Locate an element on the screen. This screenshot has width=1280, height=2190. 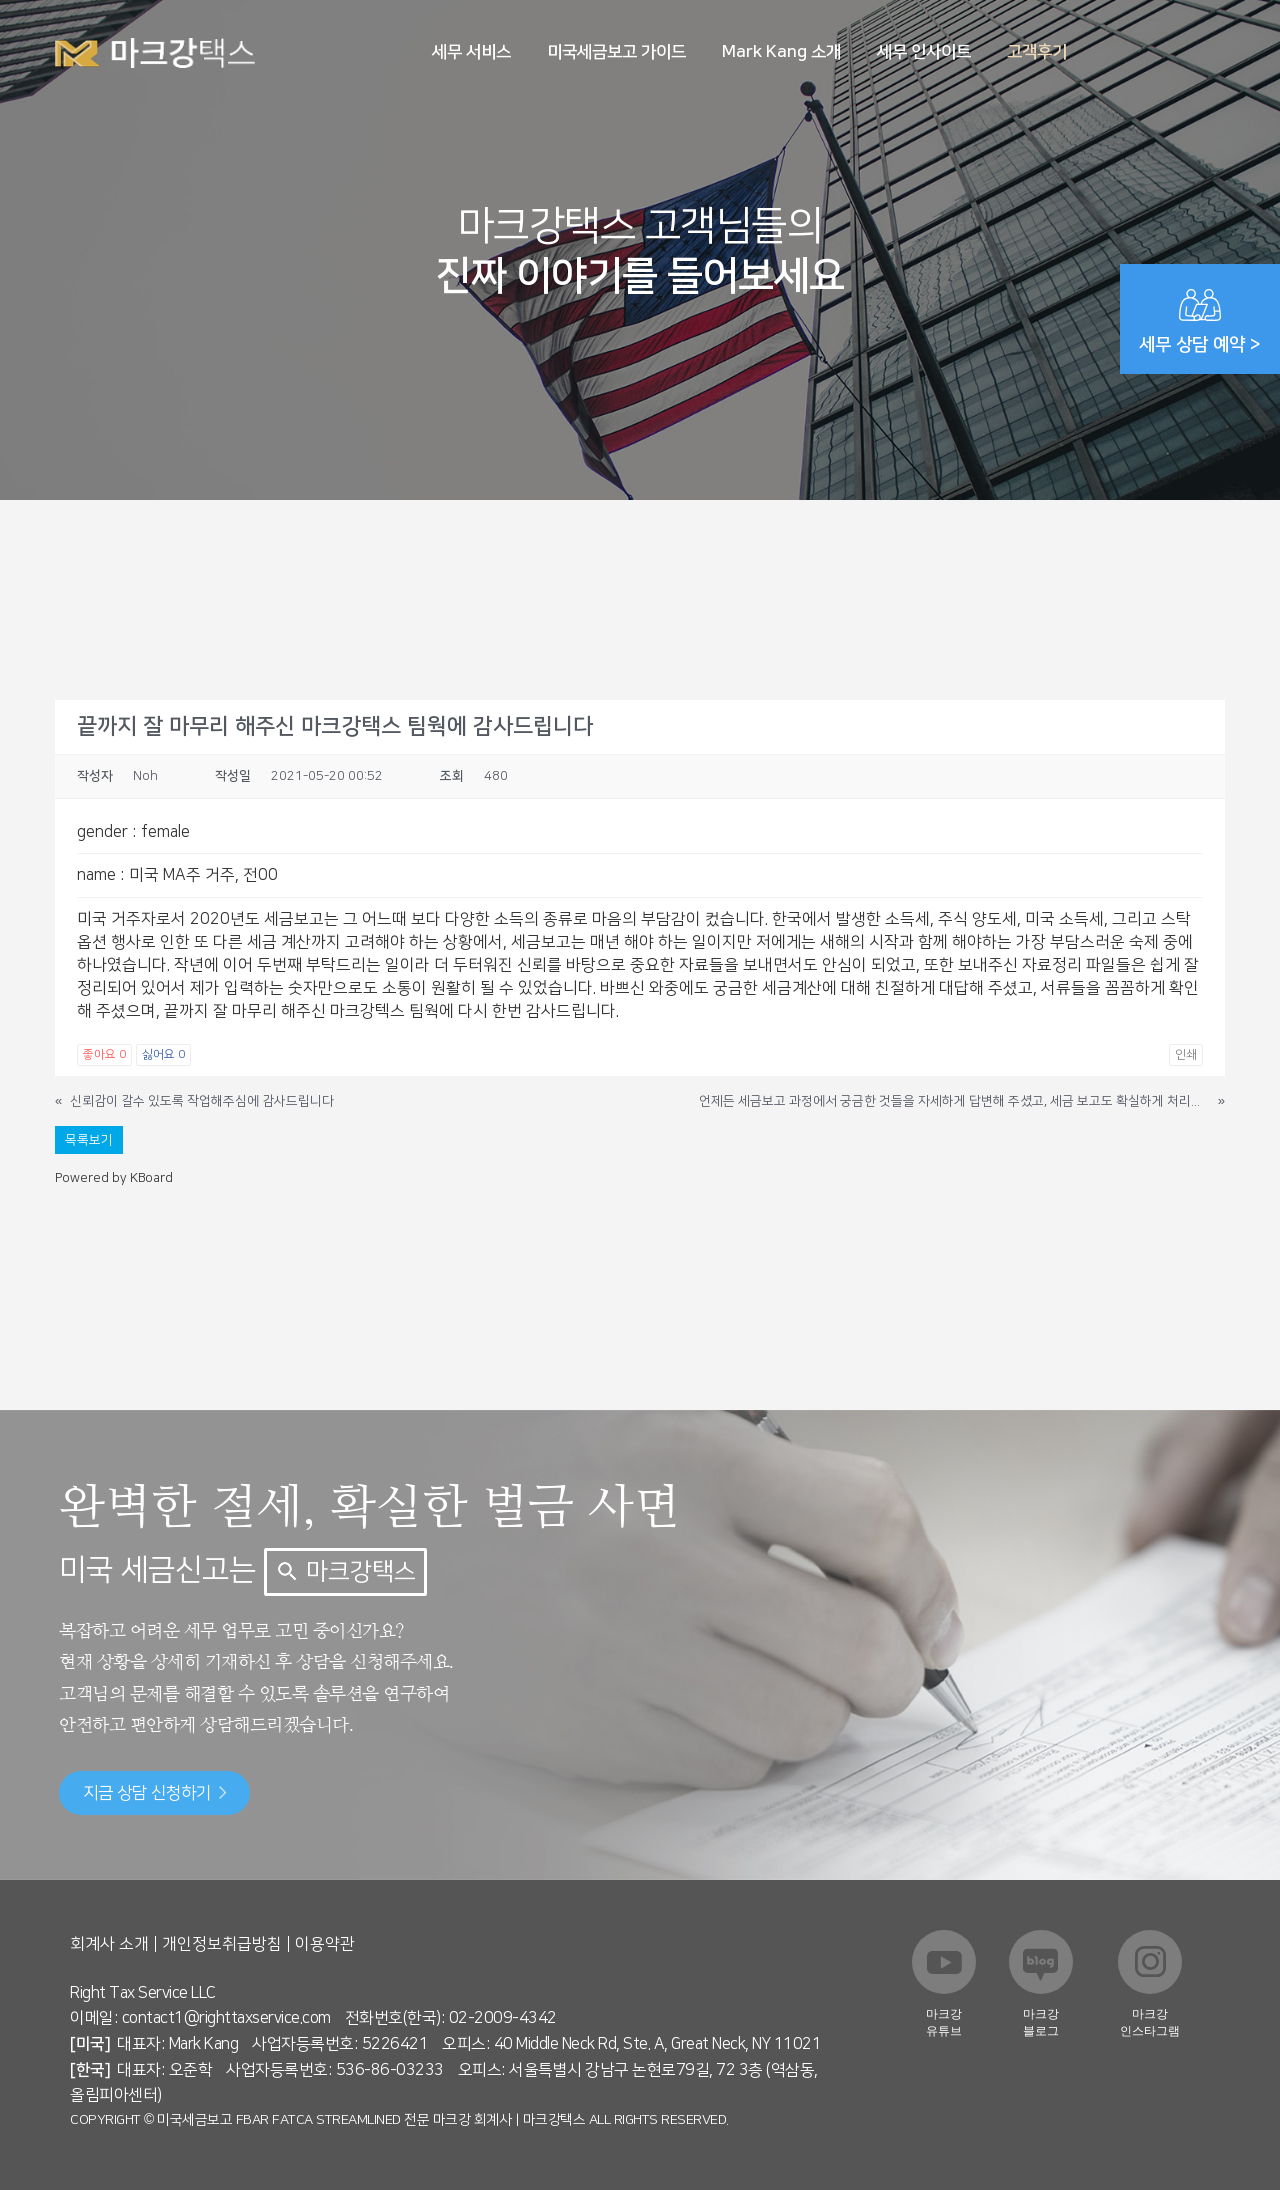
contact1@righttaxservice.com is located at coordinates (226, 2018).